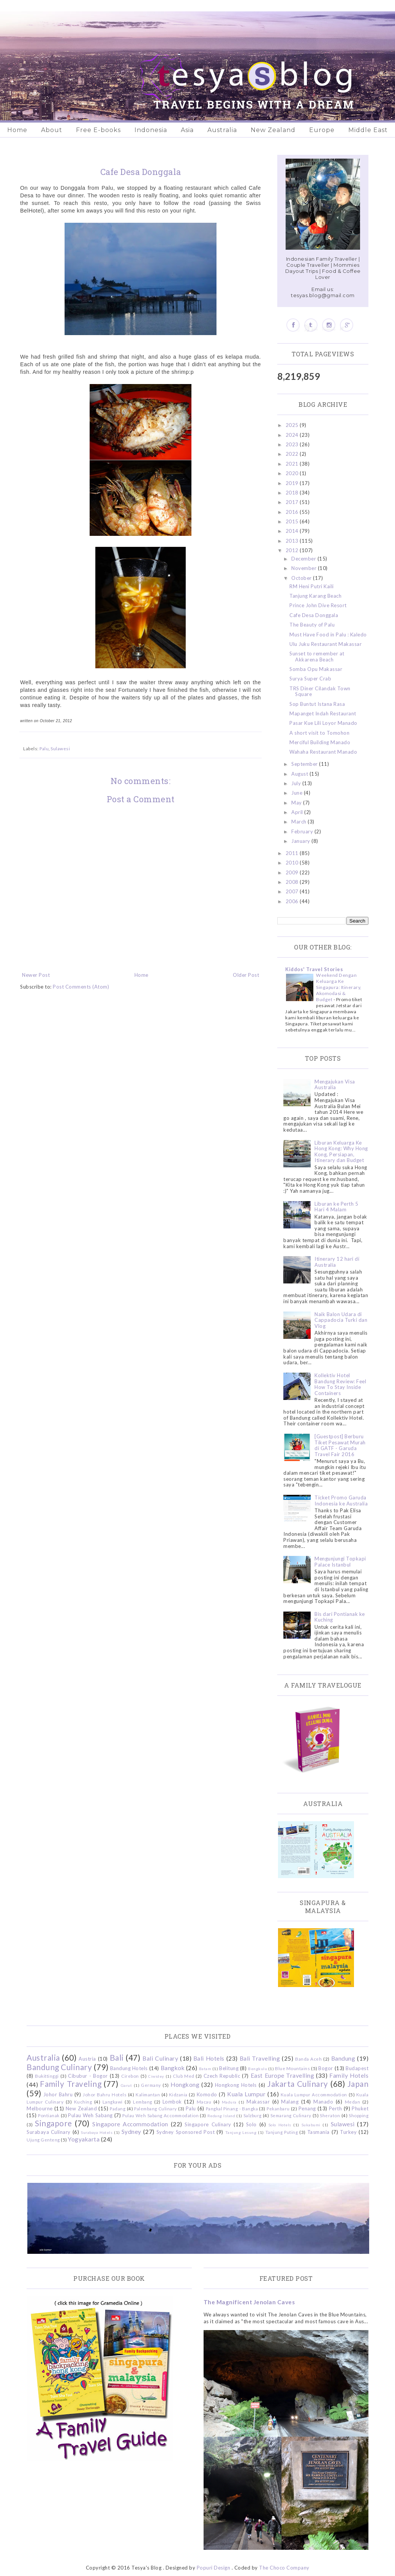 The image size is (395, 2576). What do you see at coordinates (252, 2115) in the screenshot?
I see `Salzburg` at bounding box center [252, 2115].